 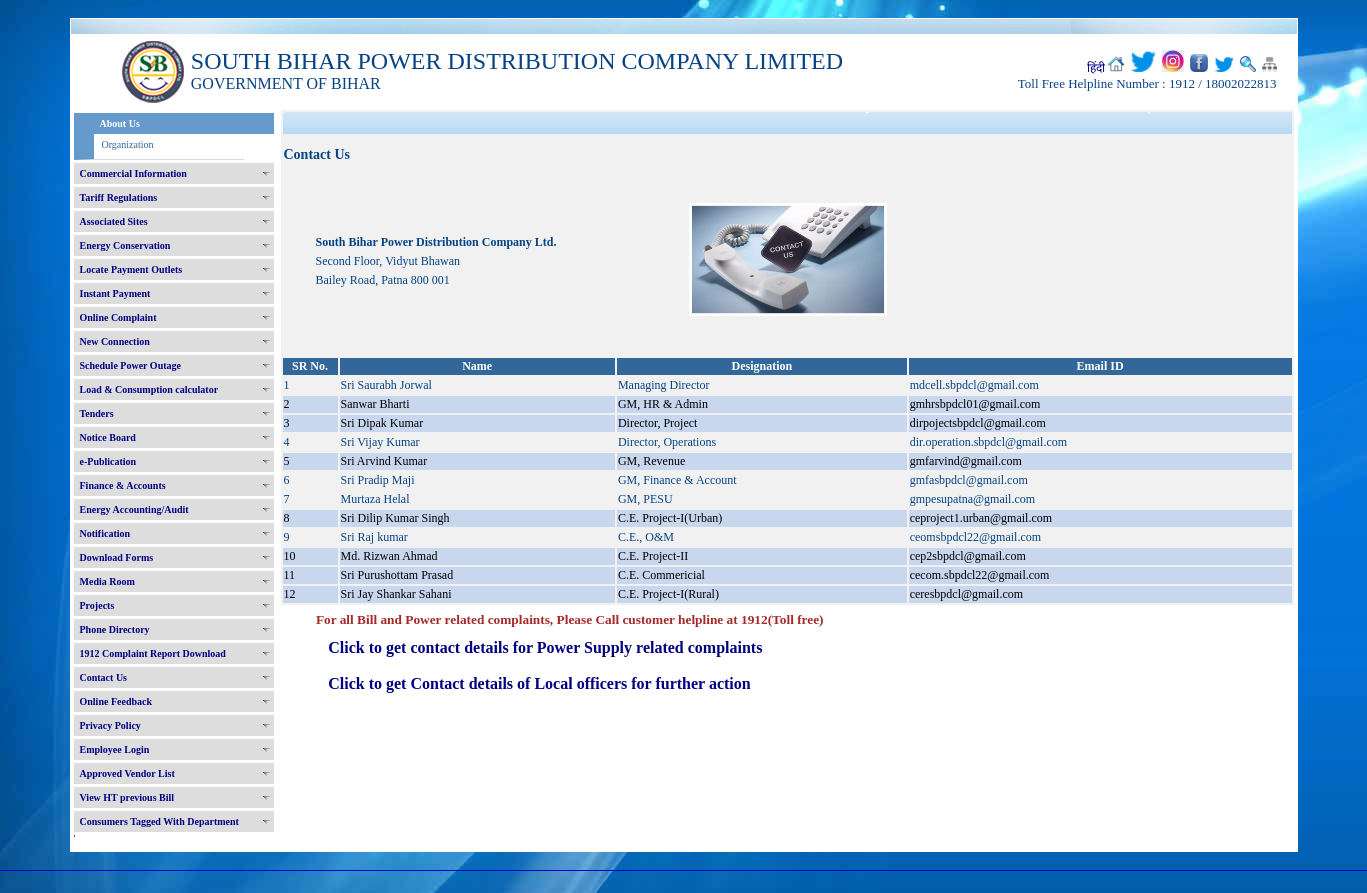 What do you see at coordinates (115, 341) in the screenshot?
I see `New Connection` at bounding box center [115, 341].